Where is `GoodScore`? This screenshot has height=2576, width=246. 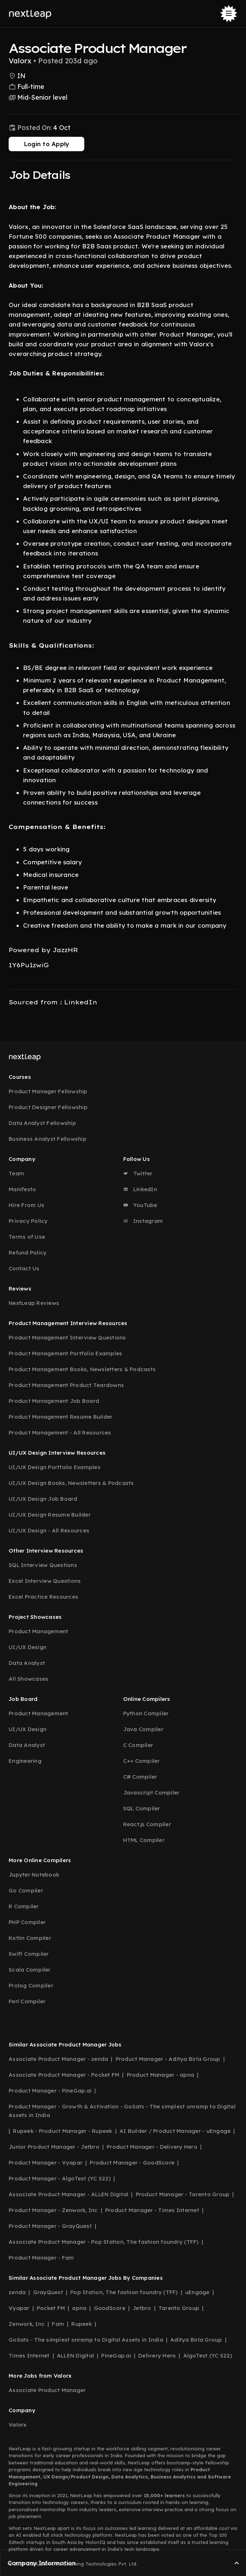 GoodScore is located at coordinates (109, 2308).